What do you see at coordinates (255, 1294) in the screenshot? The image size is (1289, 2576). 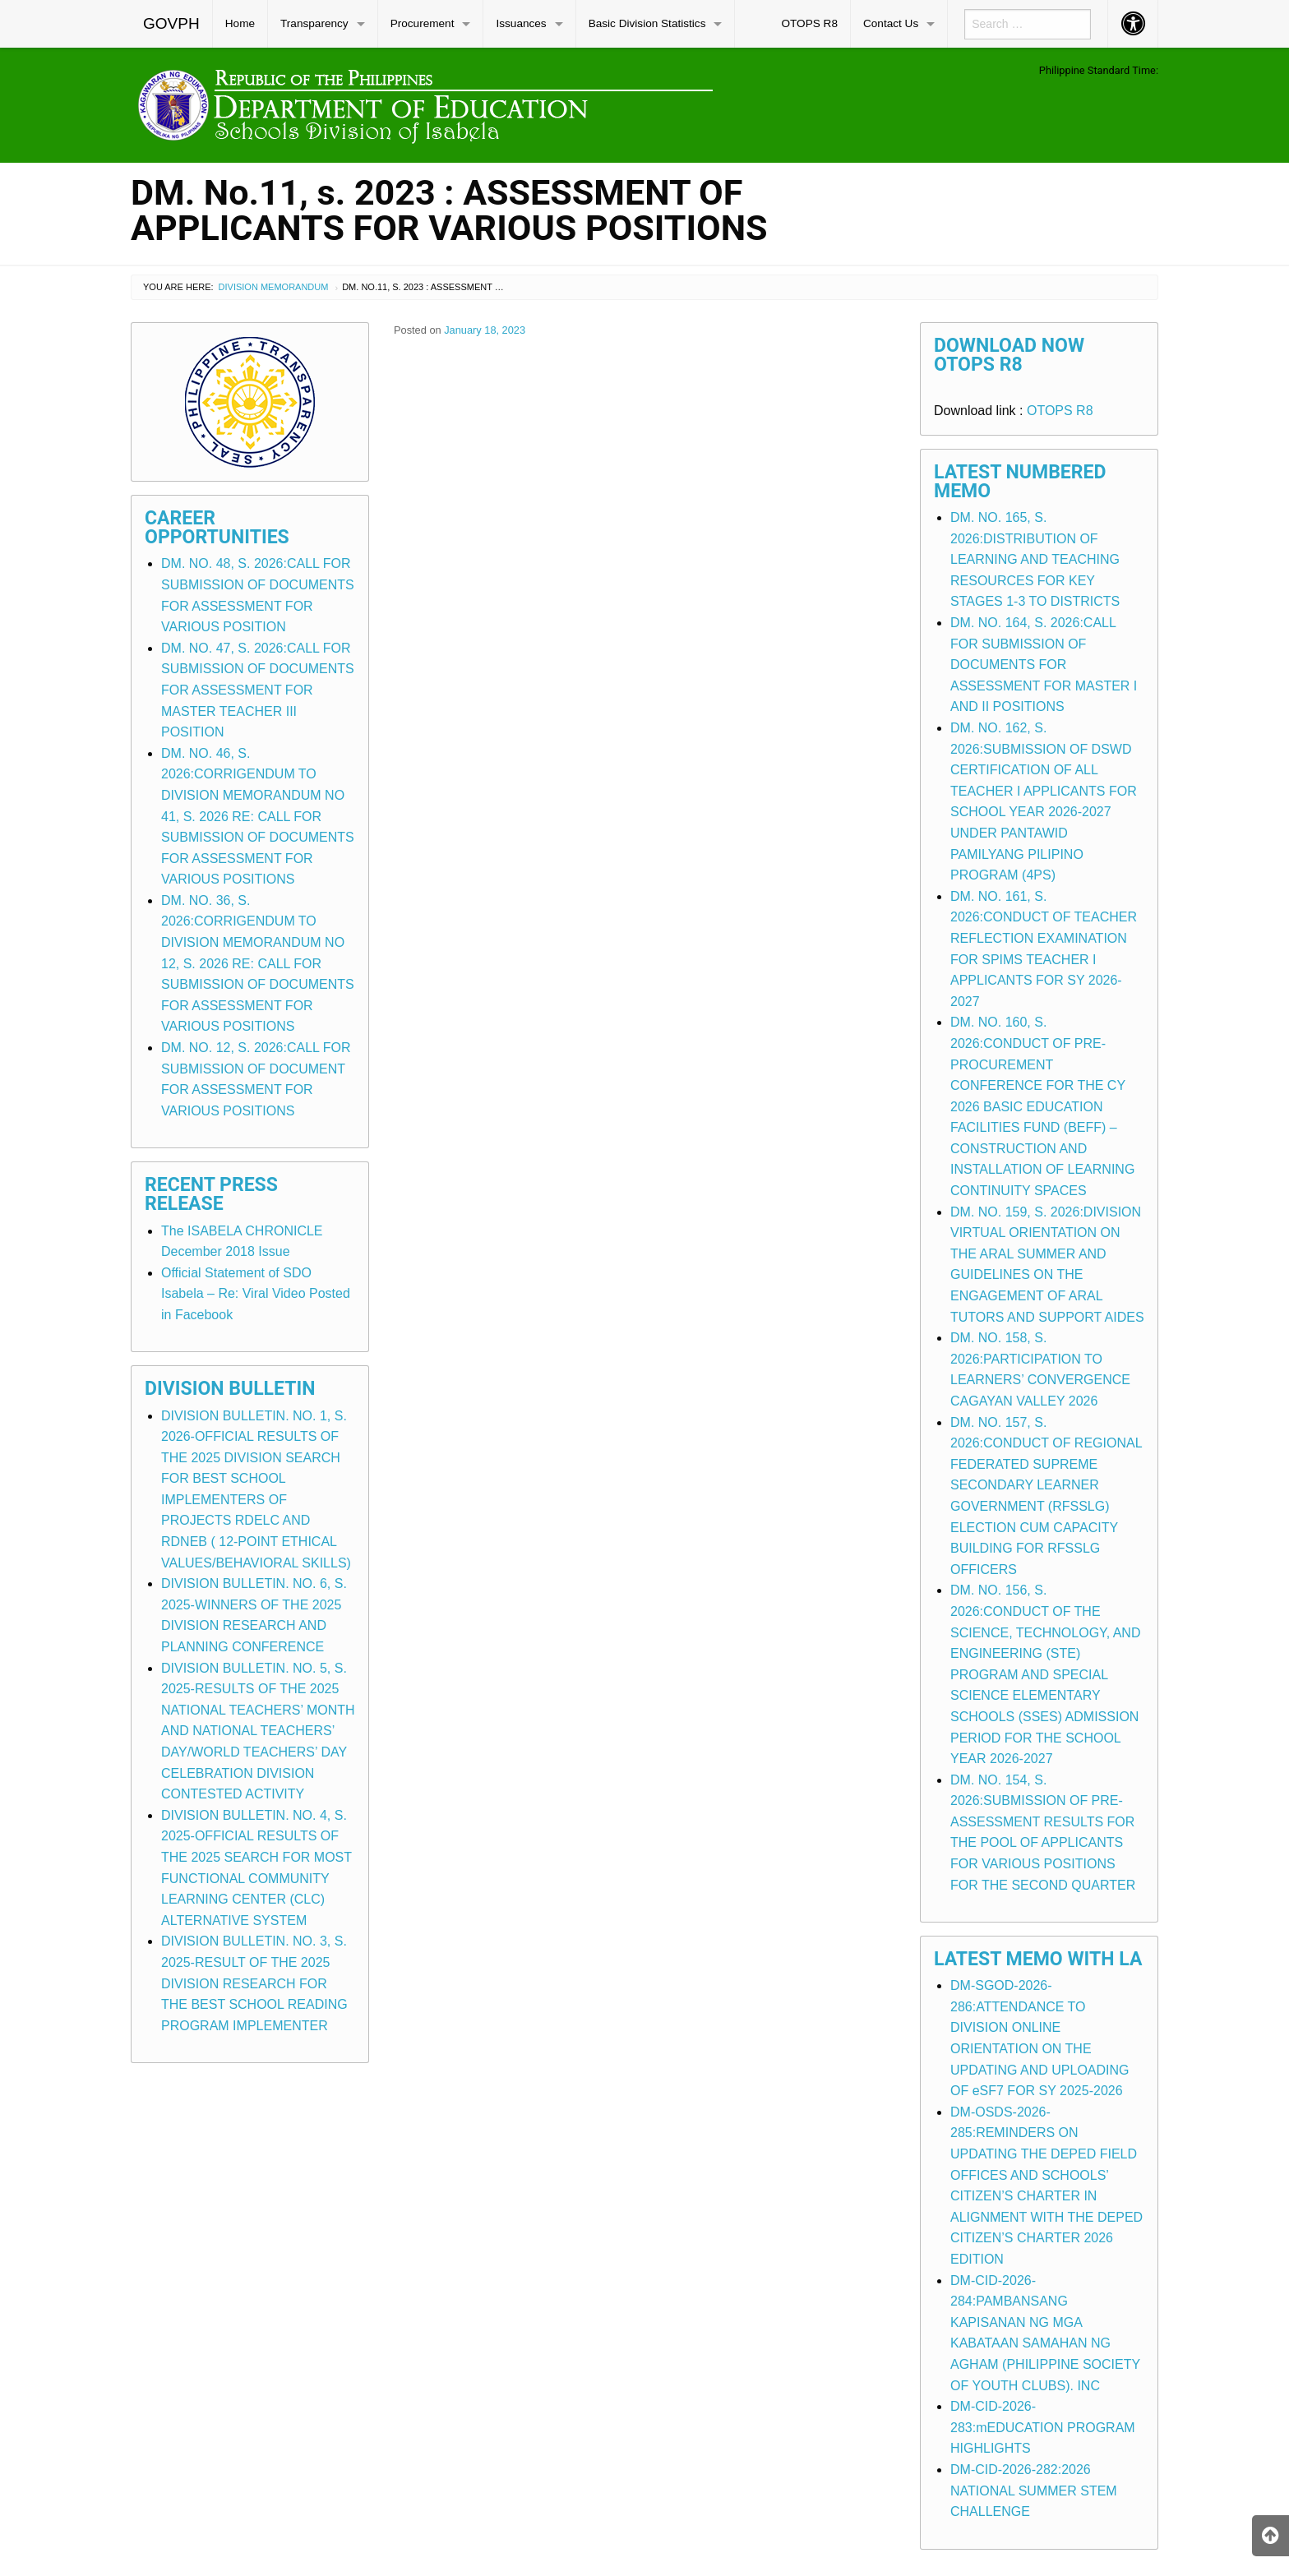 I see `Official Statement of SDO Isabela – Re: Viral Video Posted in Facebook` at bounding box center [255, 1294].